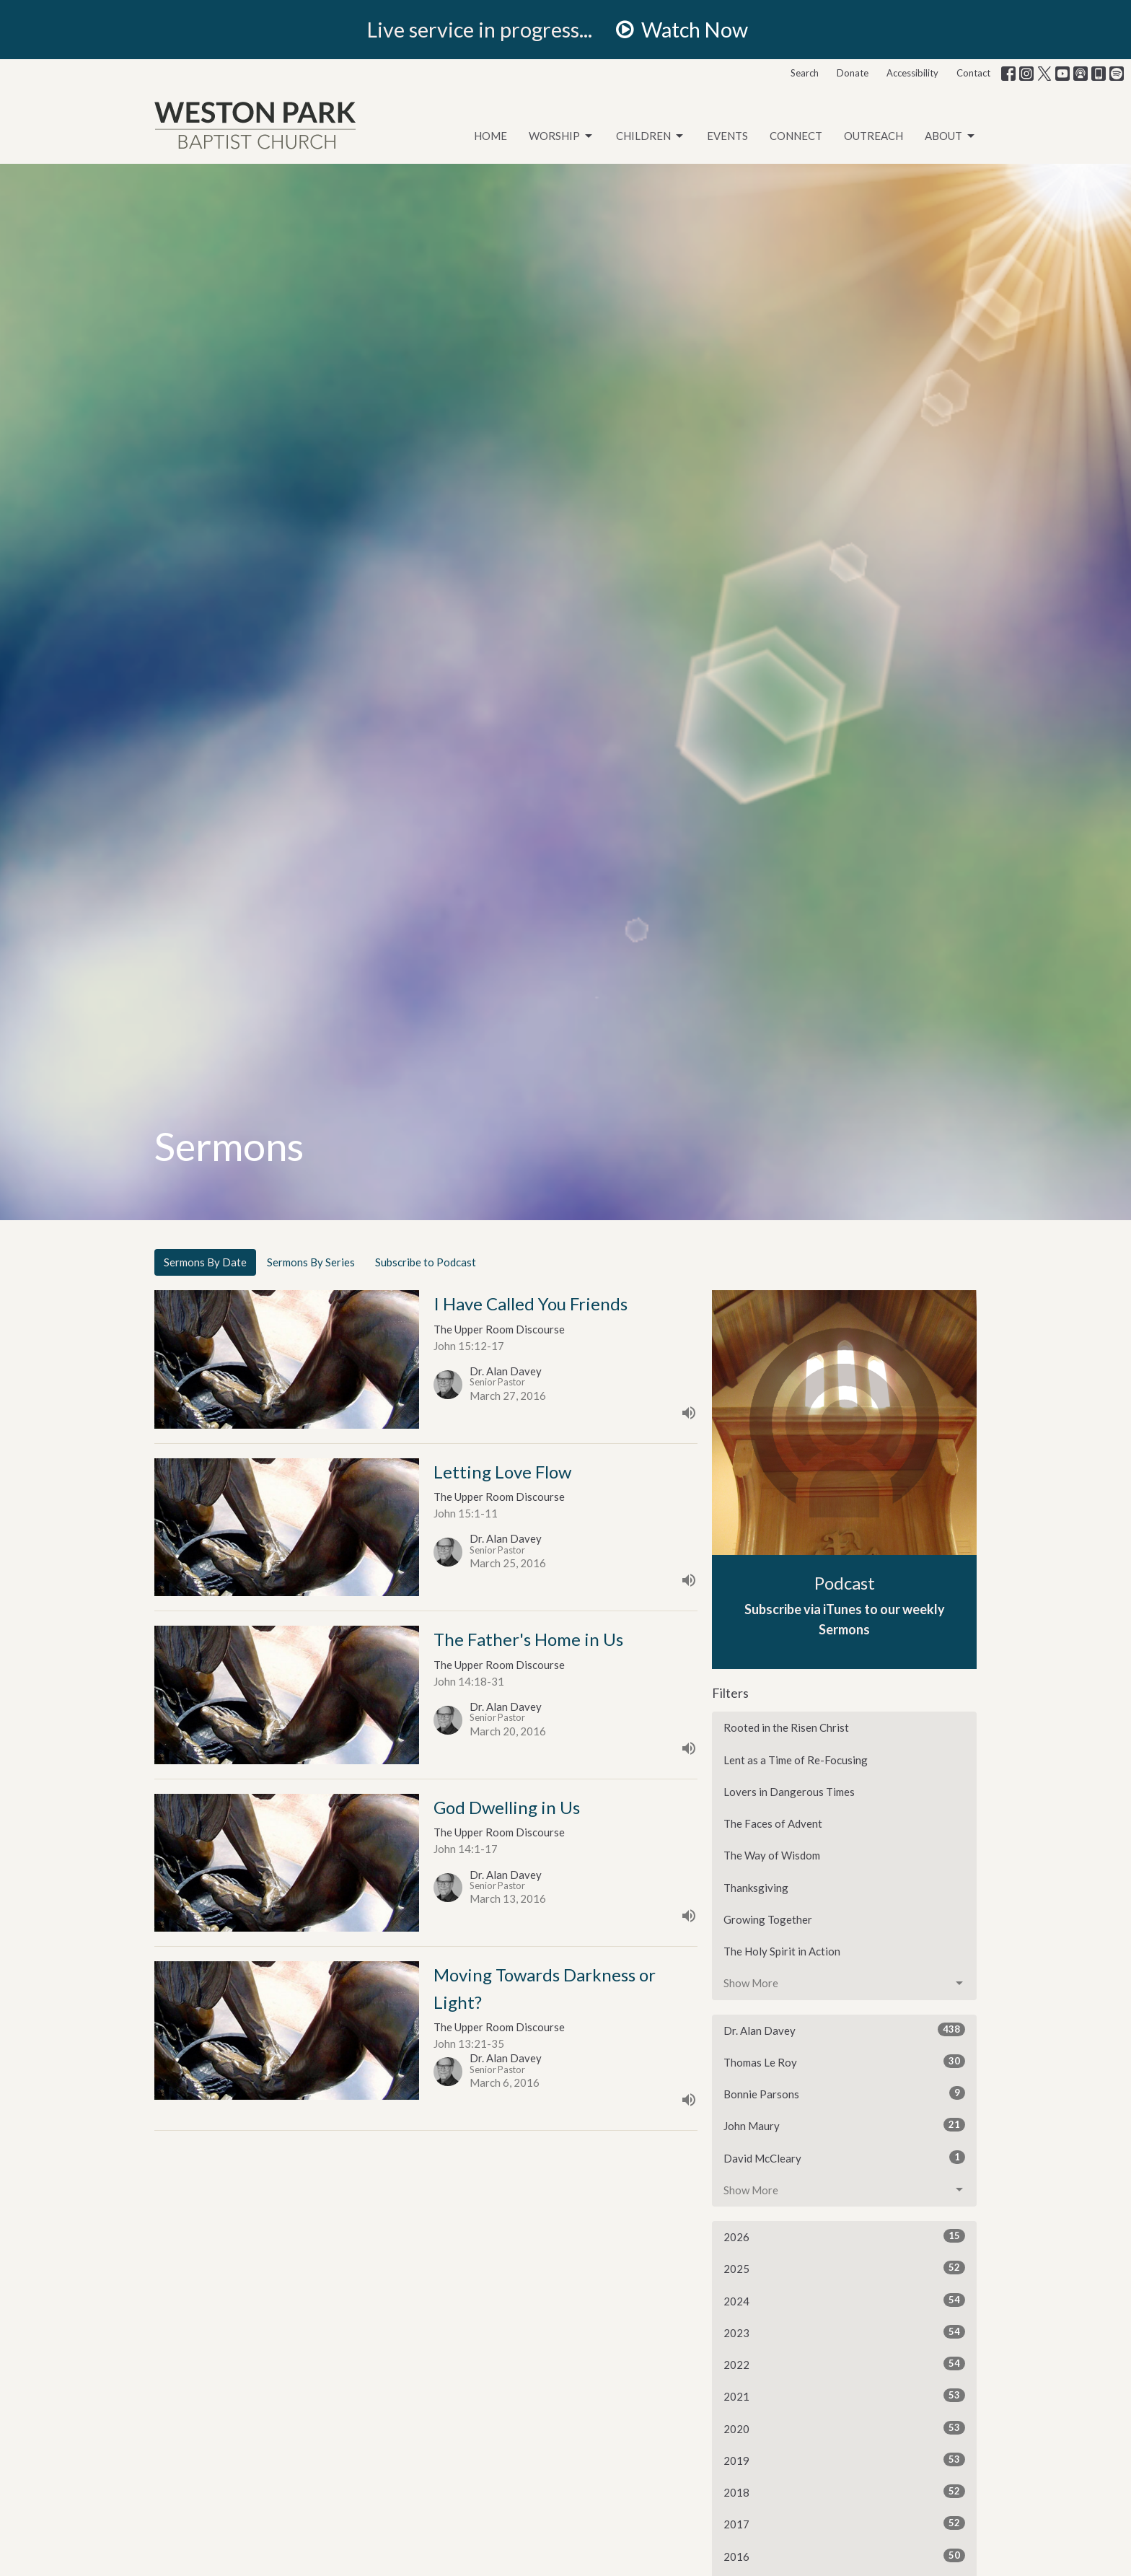 The width and height of the screenshot is (1131, 2576). Describe the element at coordinates (912, 73) in the screenshot. I see `Accessibility` at that location.